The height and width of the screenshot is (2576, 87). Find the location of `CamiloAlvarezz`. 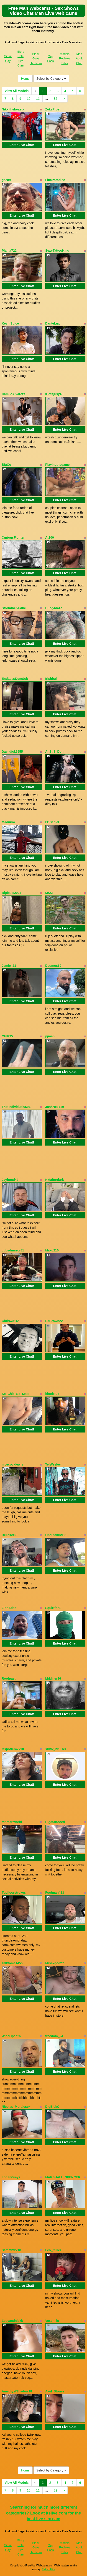

CamiloAlvarezz is located at coordinates (13, 394).